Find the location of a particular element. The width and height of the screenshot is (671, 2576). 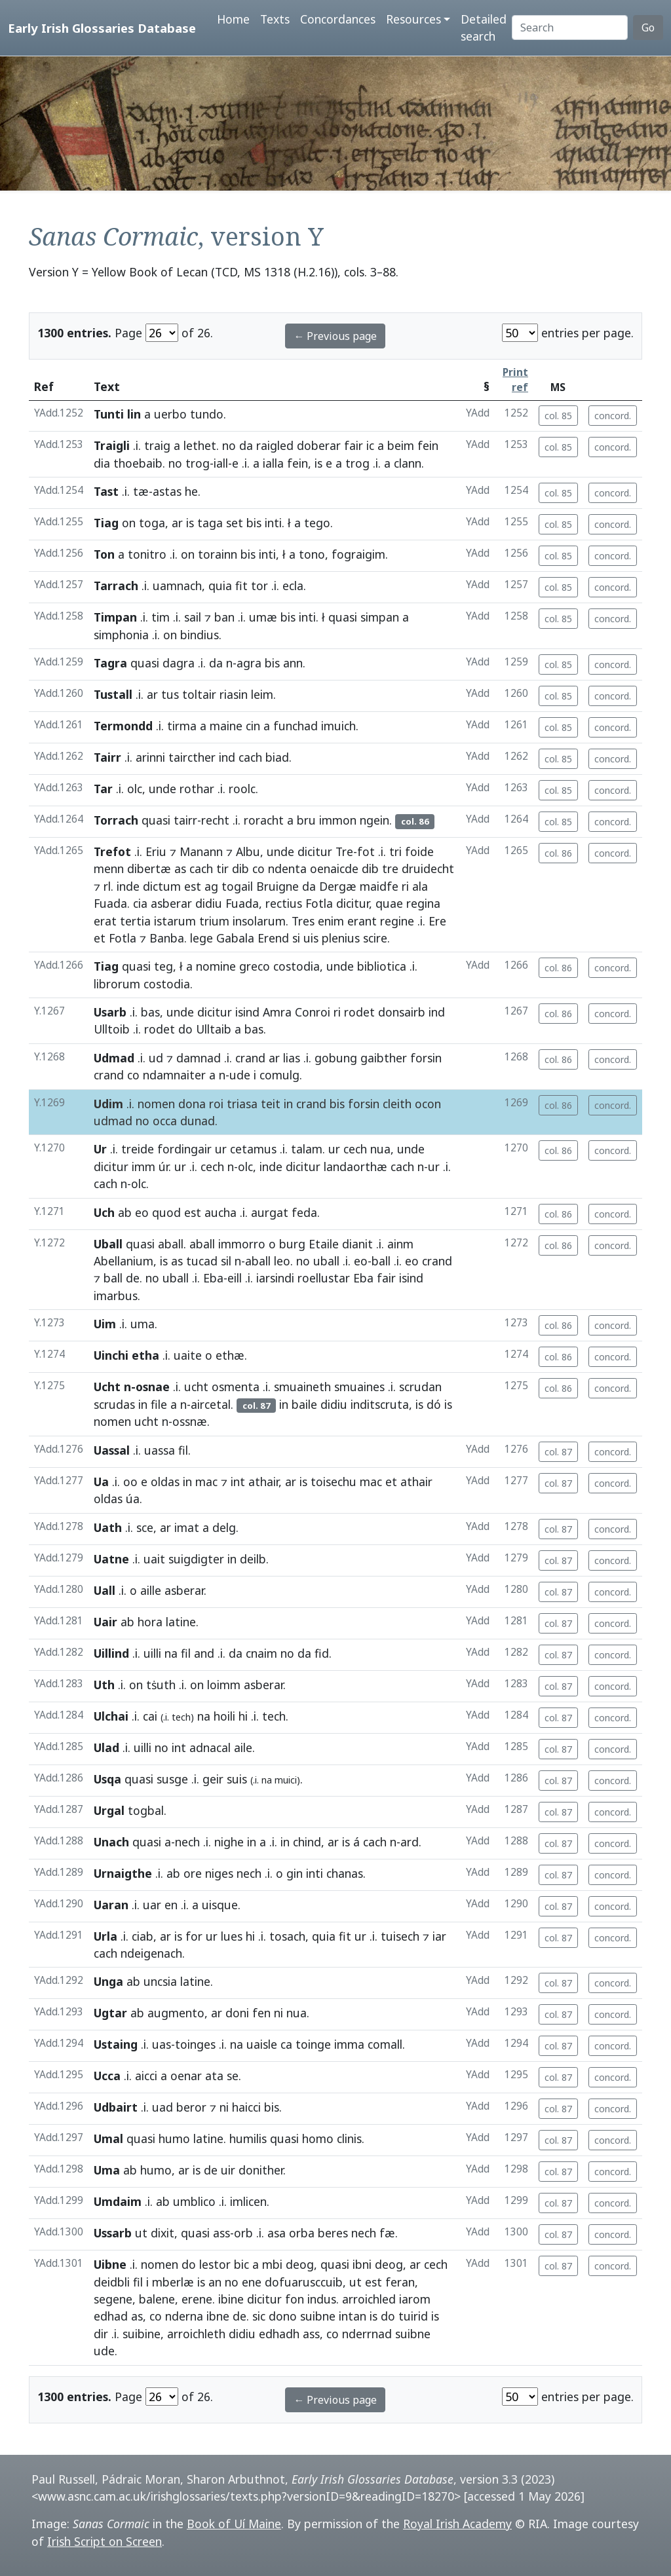

Gabala is located at coordinates (235, 938).